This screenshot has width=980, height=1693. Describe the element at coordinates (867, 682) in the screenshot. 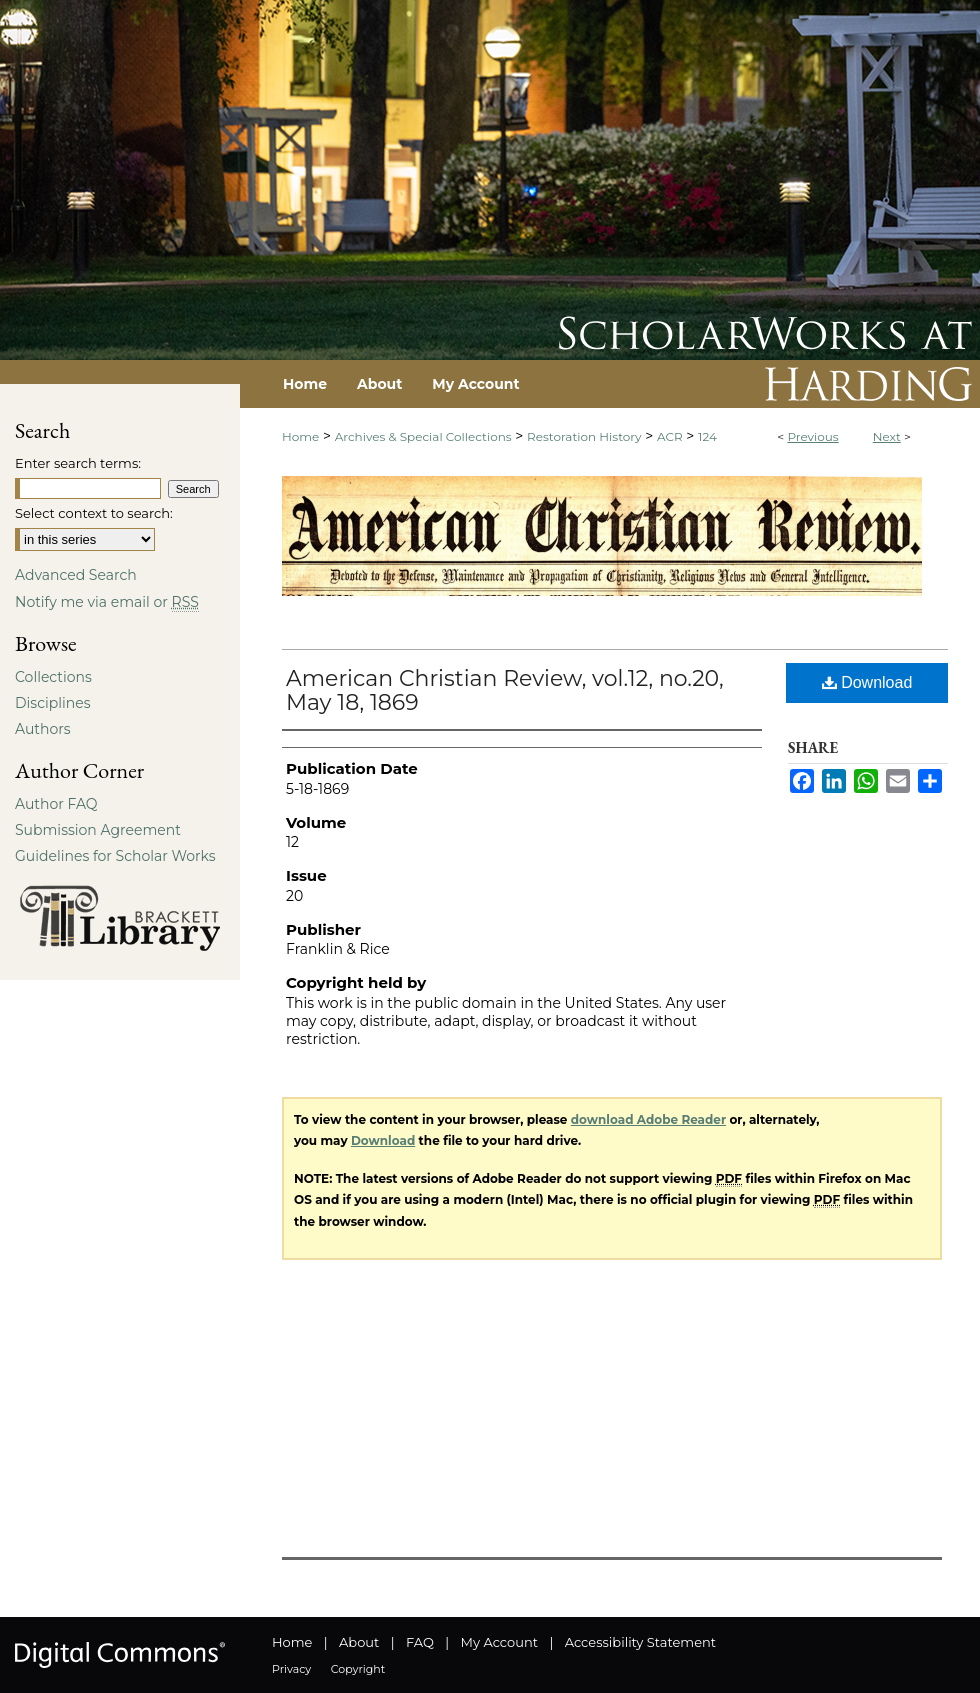

I see `Download` at that location.